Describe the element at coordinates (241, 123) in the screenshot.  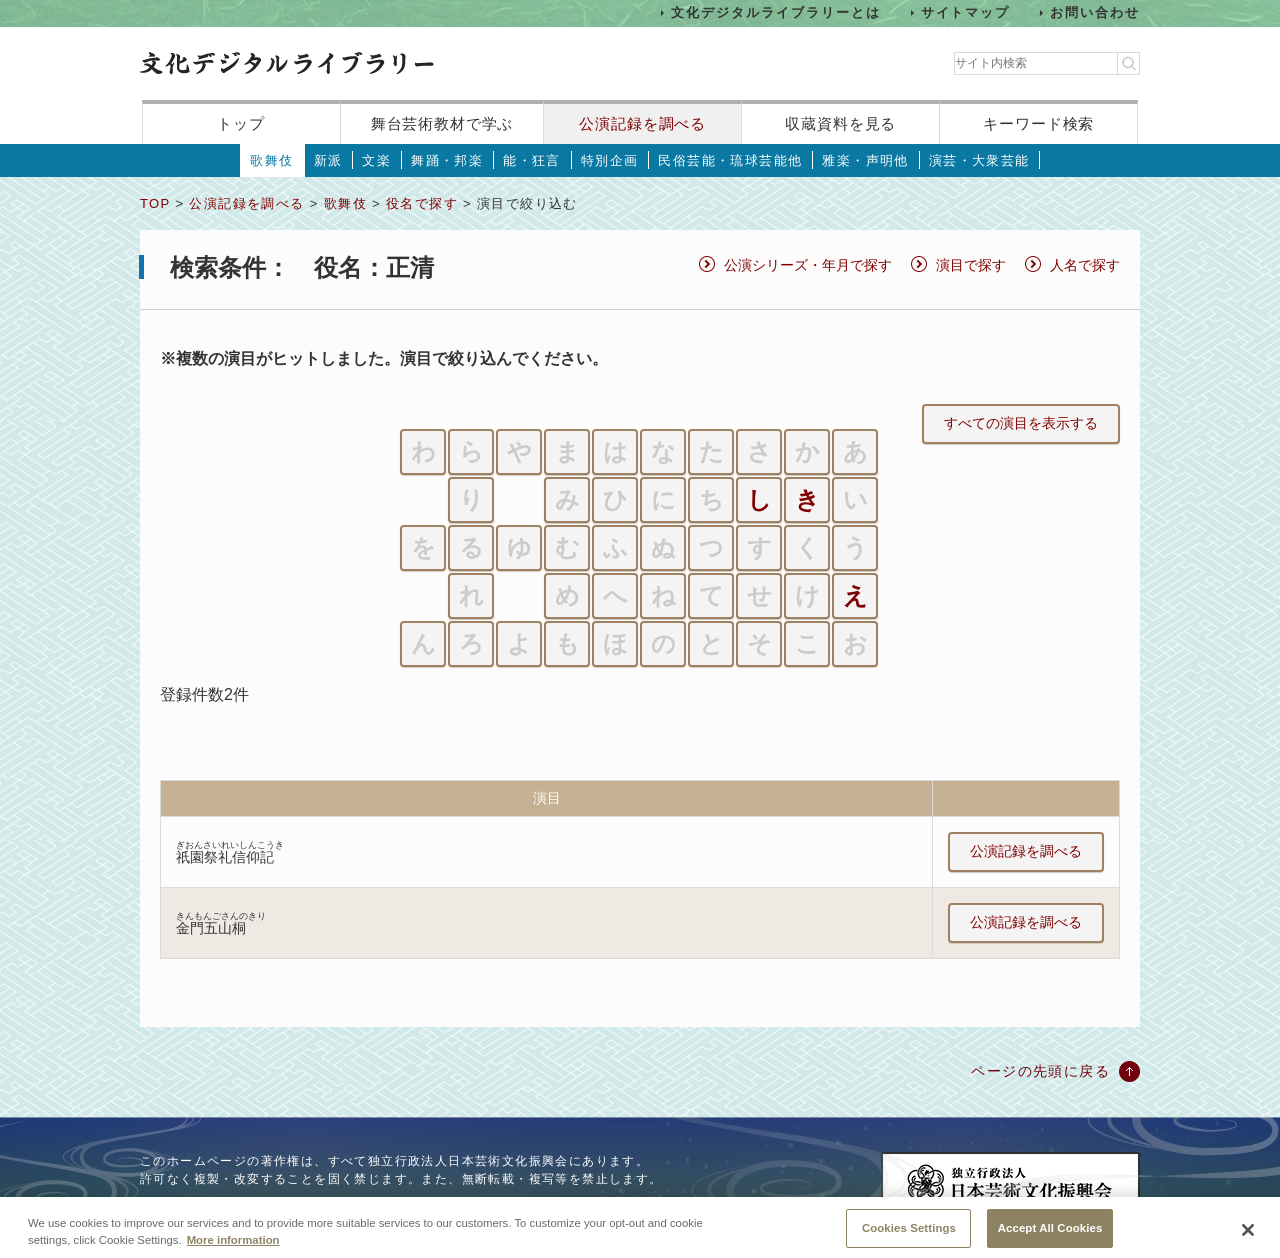
I see `トップ` at that location.